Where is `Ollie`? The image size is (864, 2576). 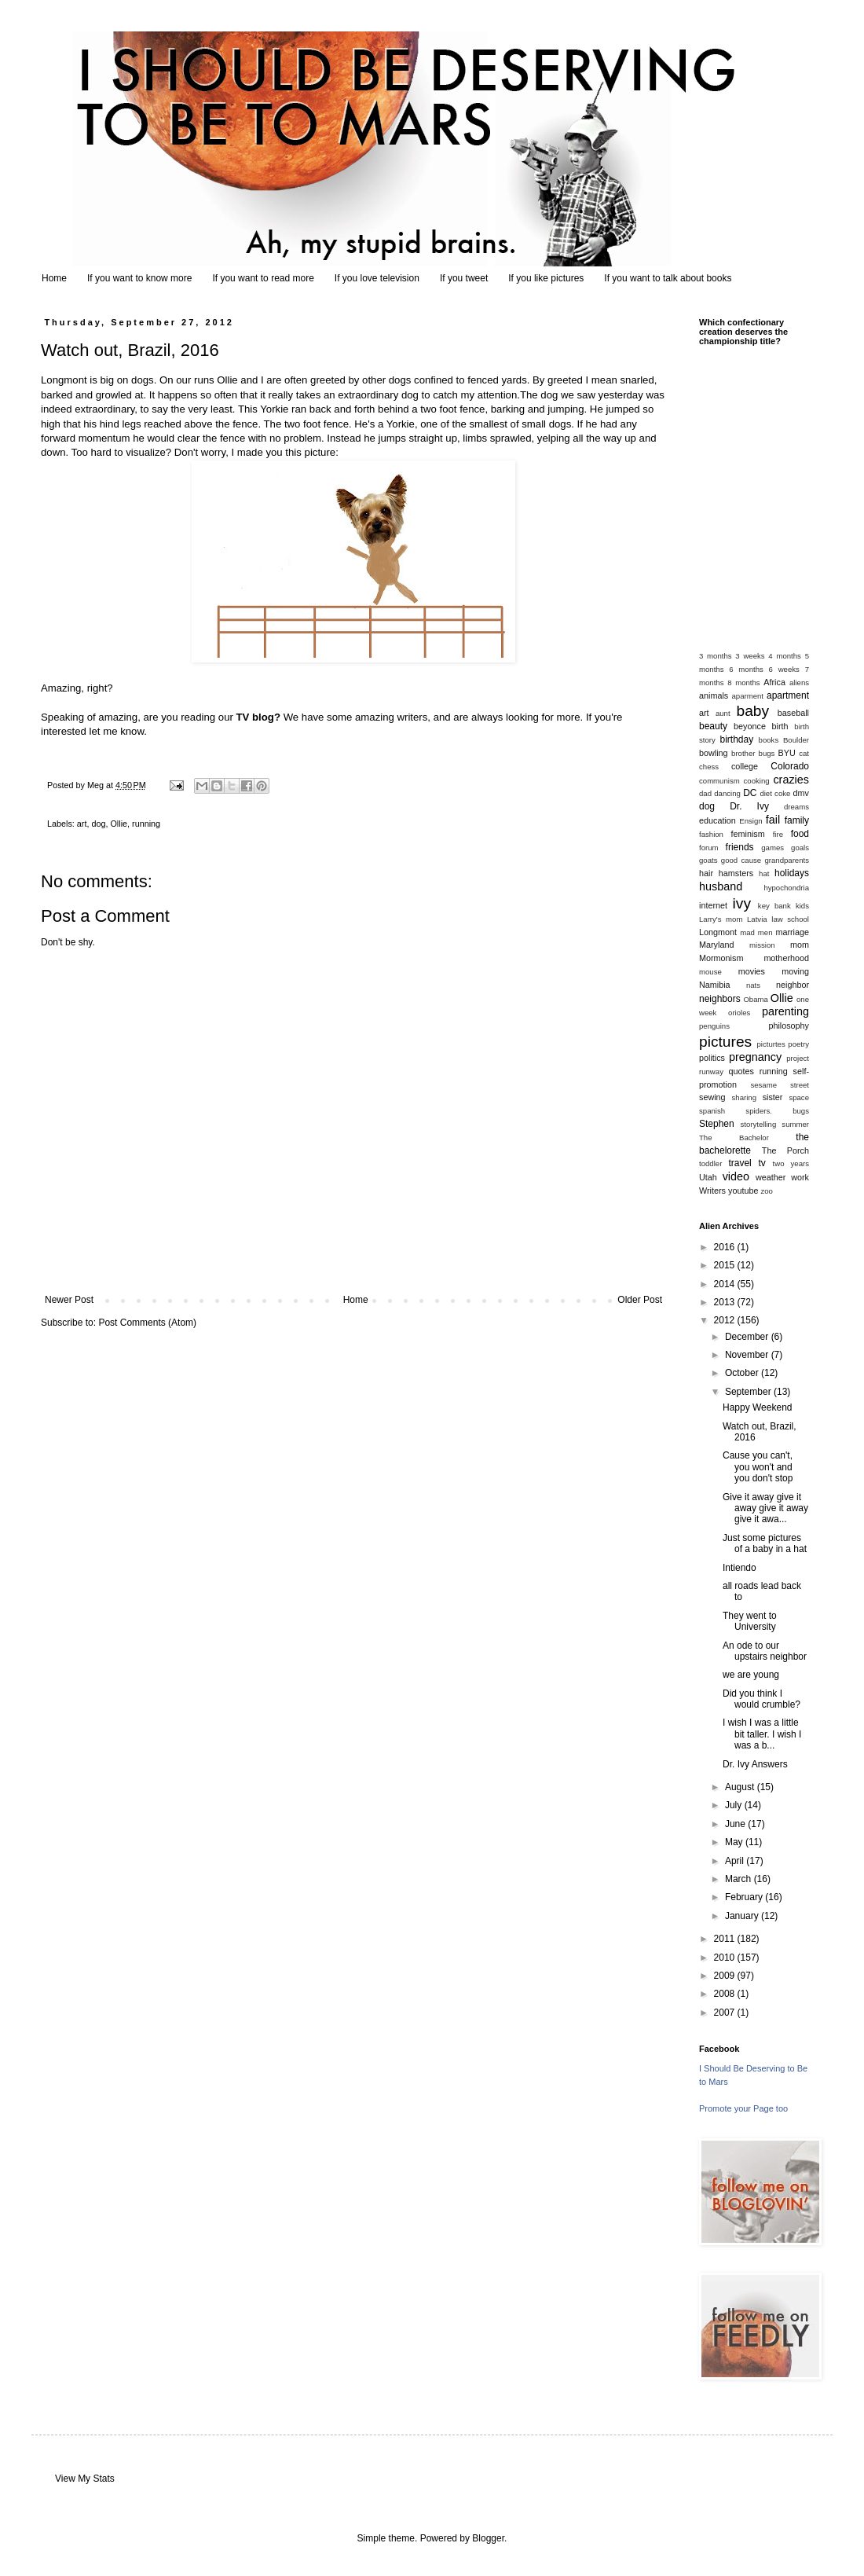
Ollie is located at coordinates (118, 823).